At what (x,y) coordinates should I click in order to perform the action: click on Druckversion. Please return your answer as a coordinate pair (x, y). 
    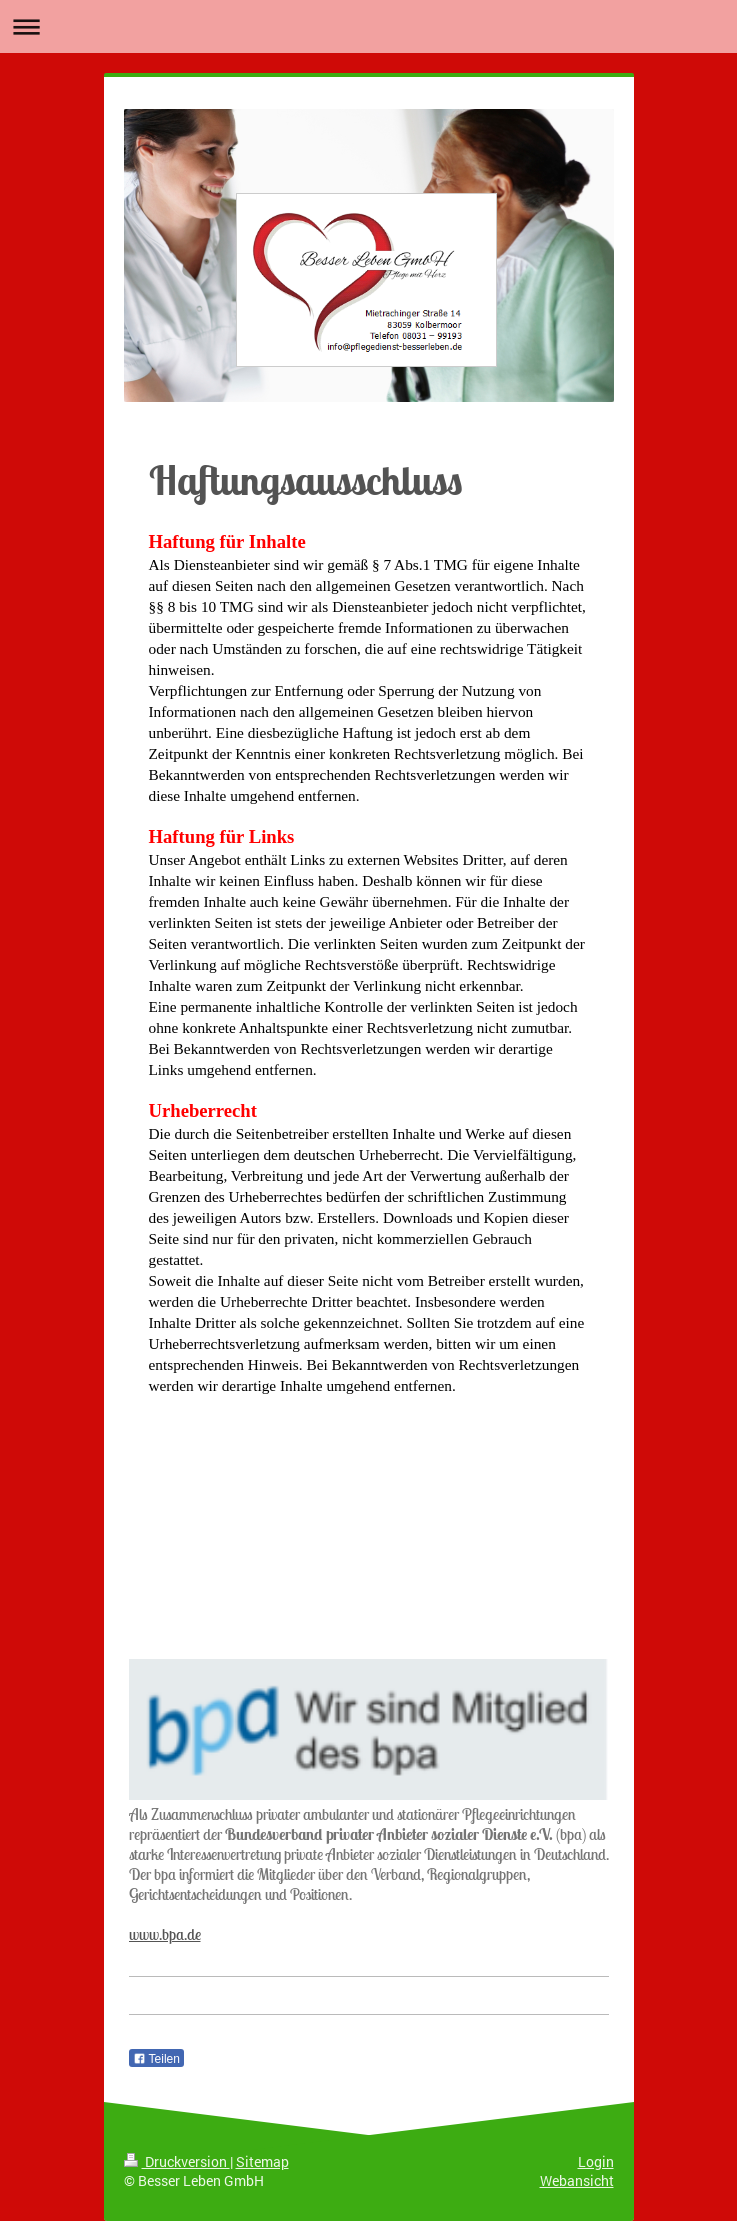
    Looking at the image, I should click on (177, 2161).